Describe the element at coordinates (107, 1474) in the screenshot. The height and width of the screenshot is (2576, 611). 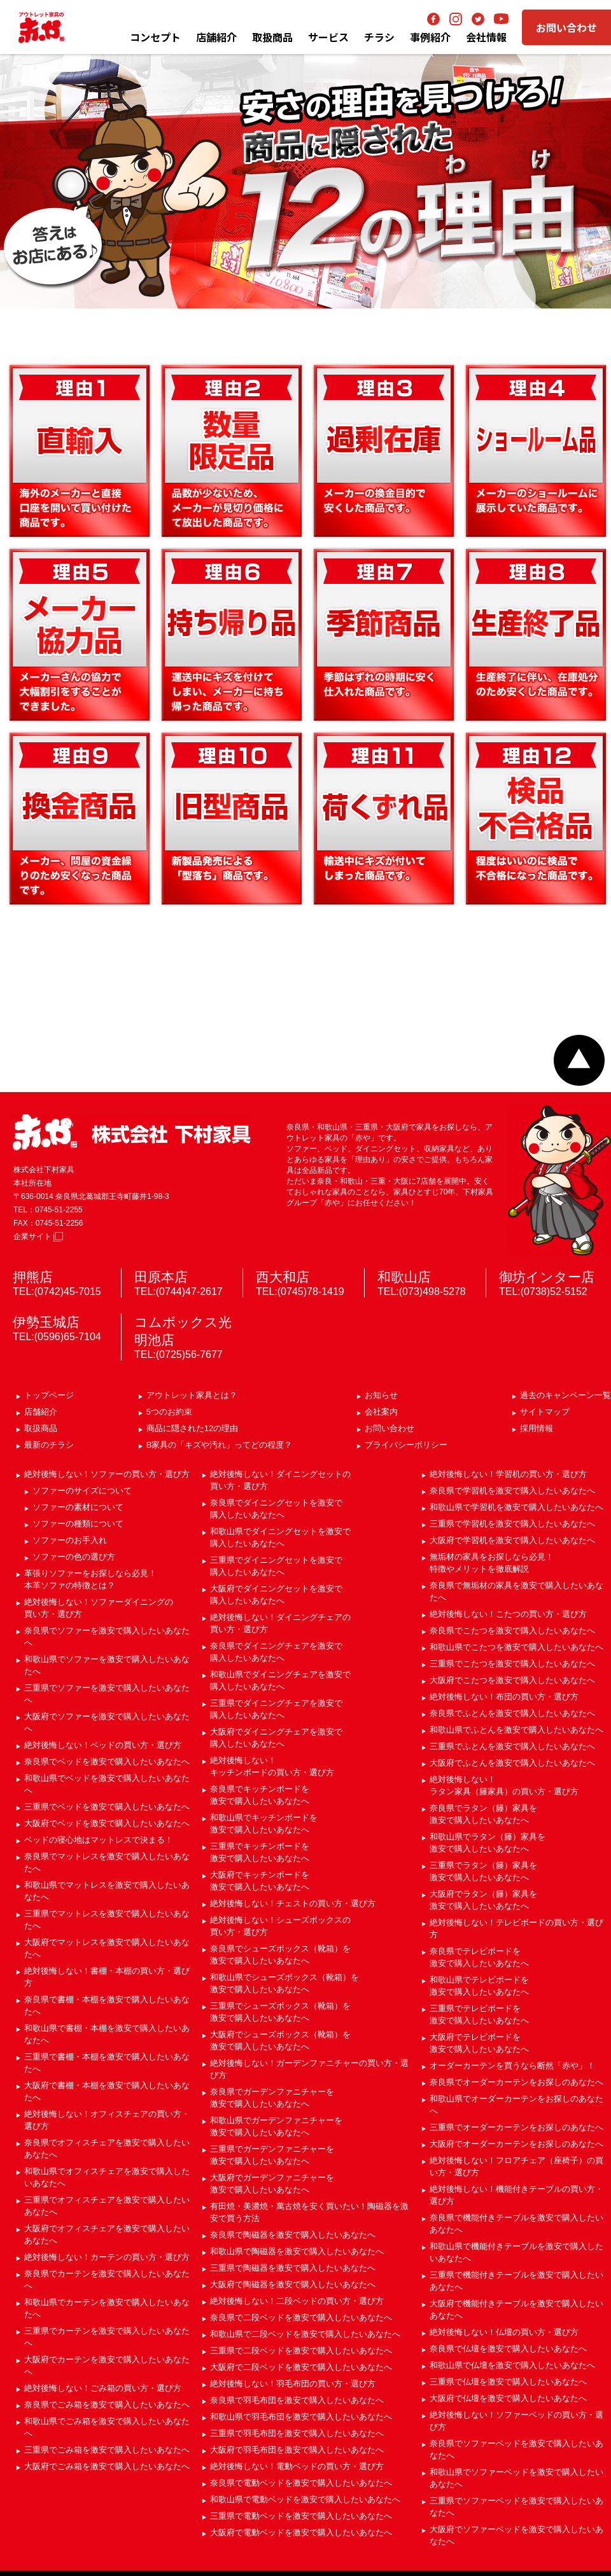
I see `絶対後悔しない！ソファーの買い方・選び方` at that location.